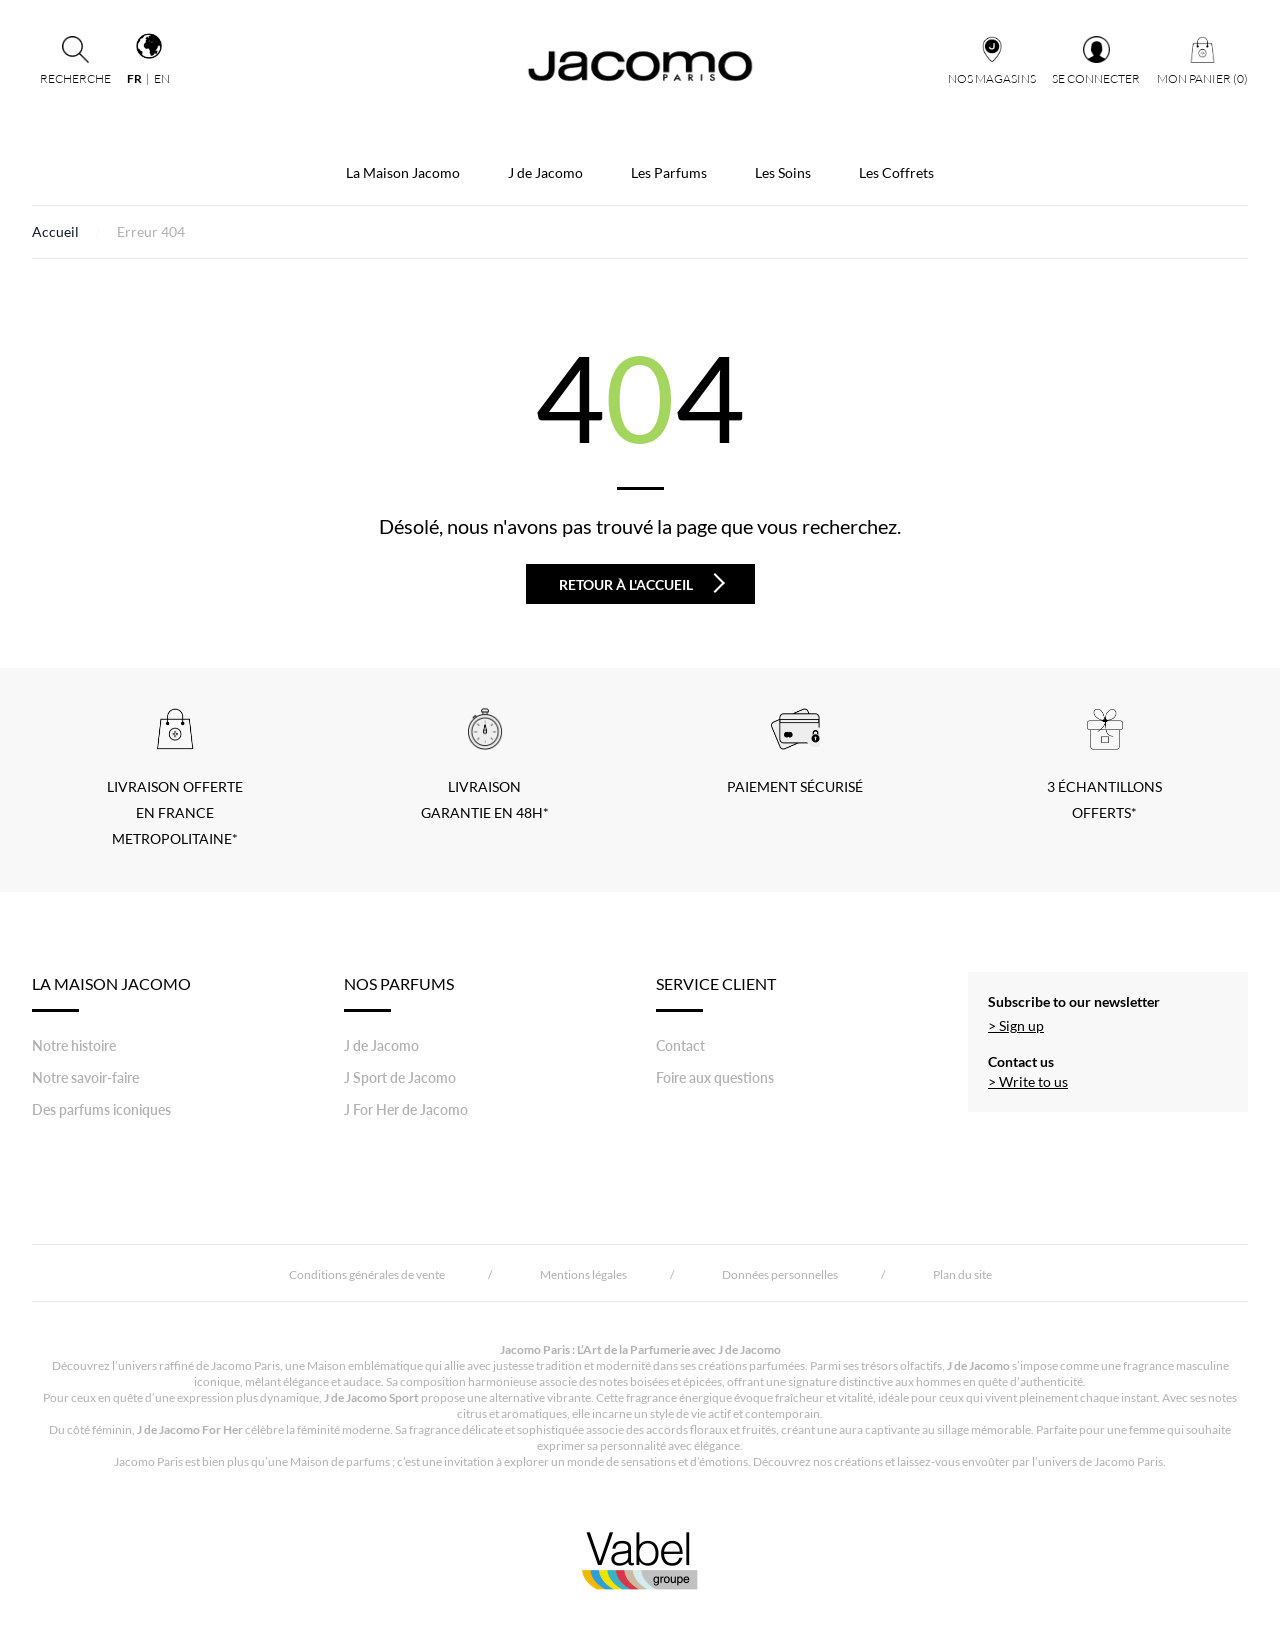 The image size is (1280, 1626). What do you see at coordinates (134, 78) in the screenshot?
I see `fr` at bounding box center [134, 78].